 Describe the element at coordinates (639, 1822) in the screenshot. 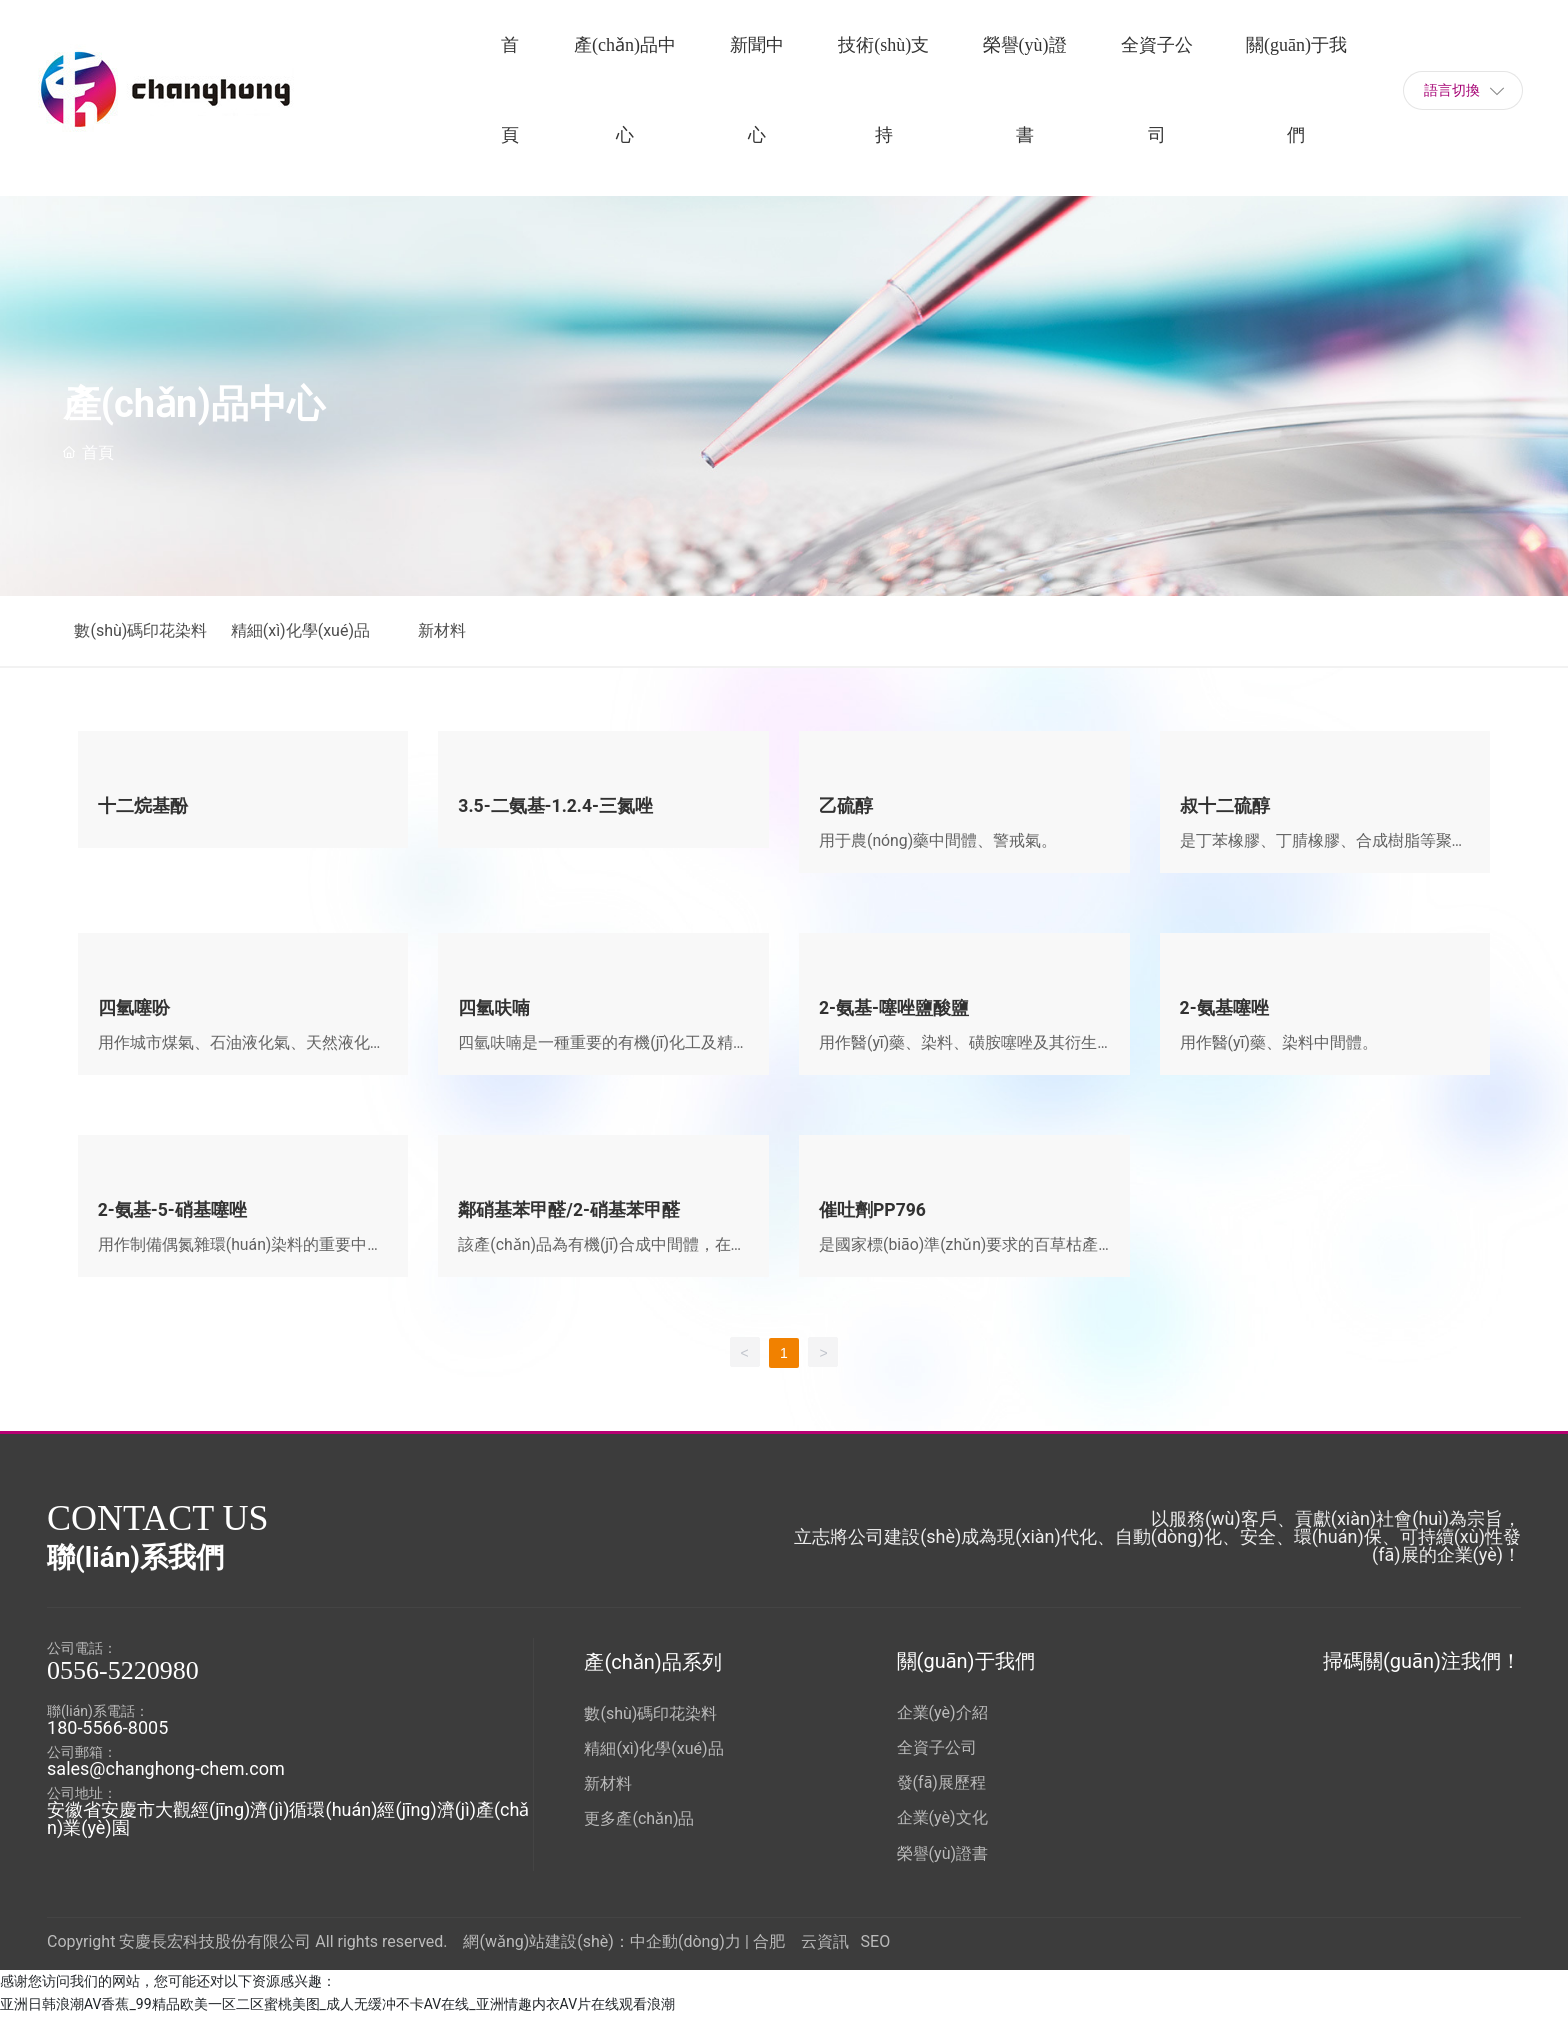

I see `更多產(chǎn)品` at that location.